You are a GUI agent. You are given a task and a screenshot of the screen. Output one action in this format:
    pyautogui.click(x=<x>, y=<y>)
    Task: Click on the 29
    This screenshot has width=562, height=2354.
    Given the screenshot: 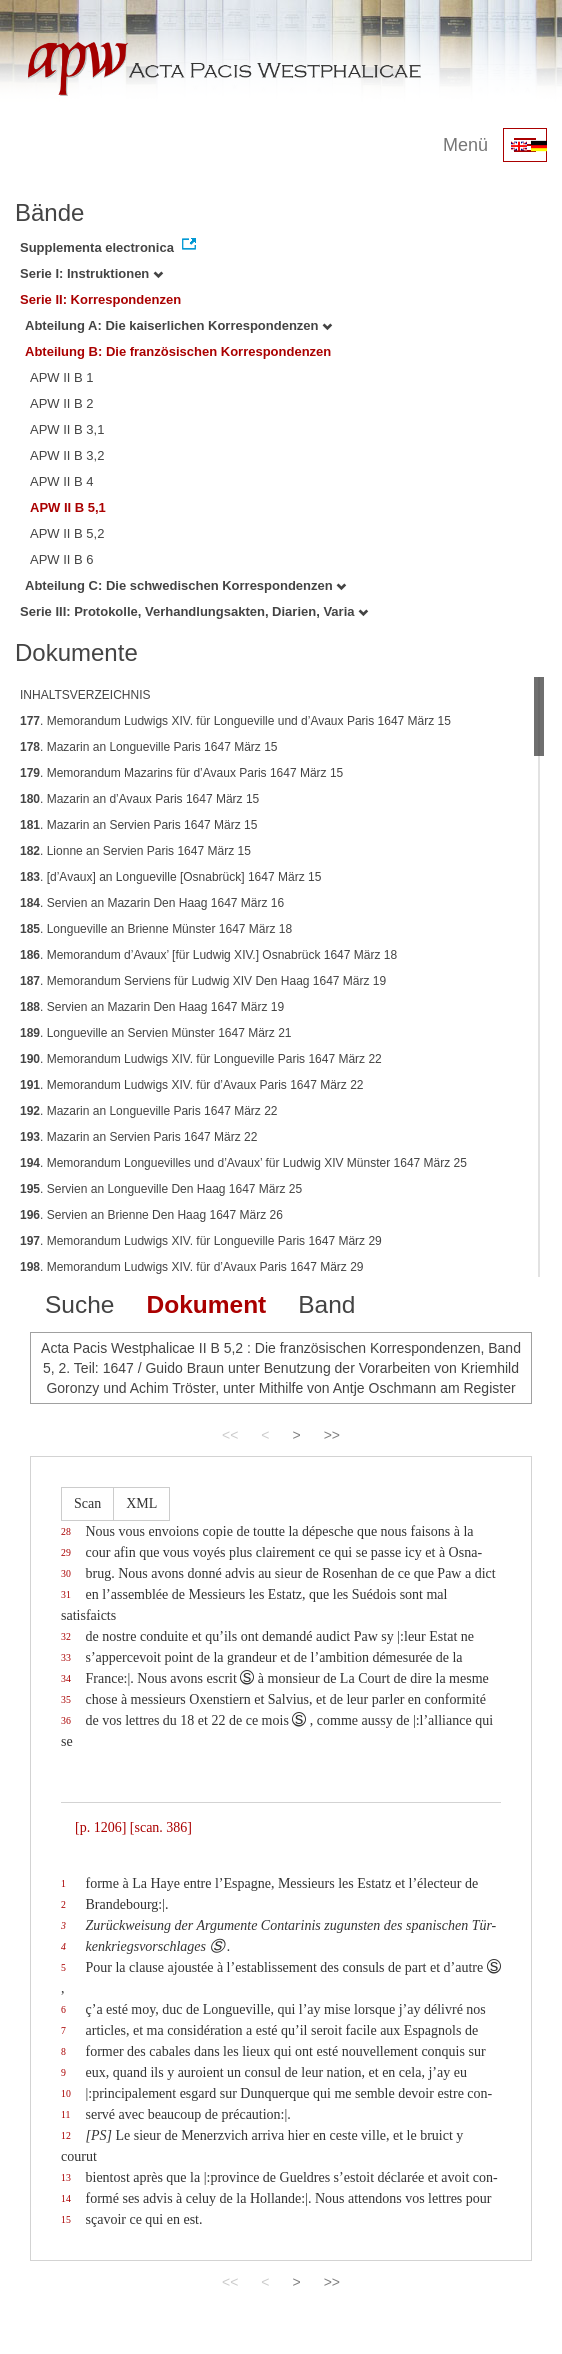 What is the action you would take?
    pyautogui.click(x=66, y=1552)
    